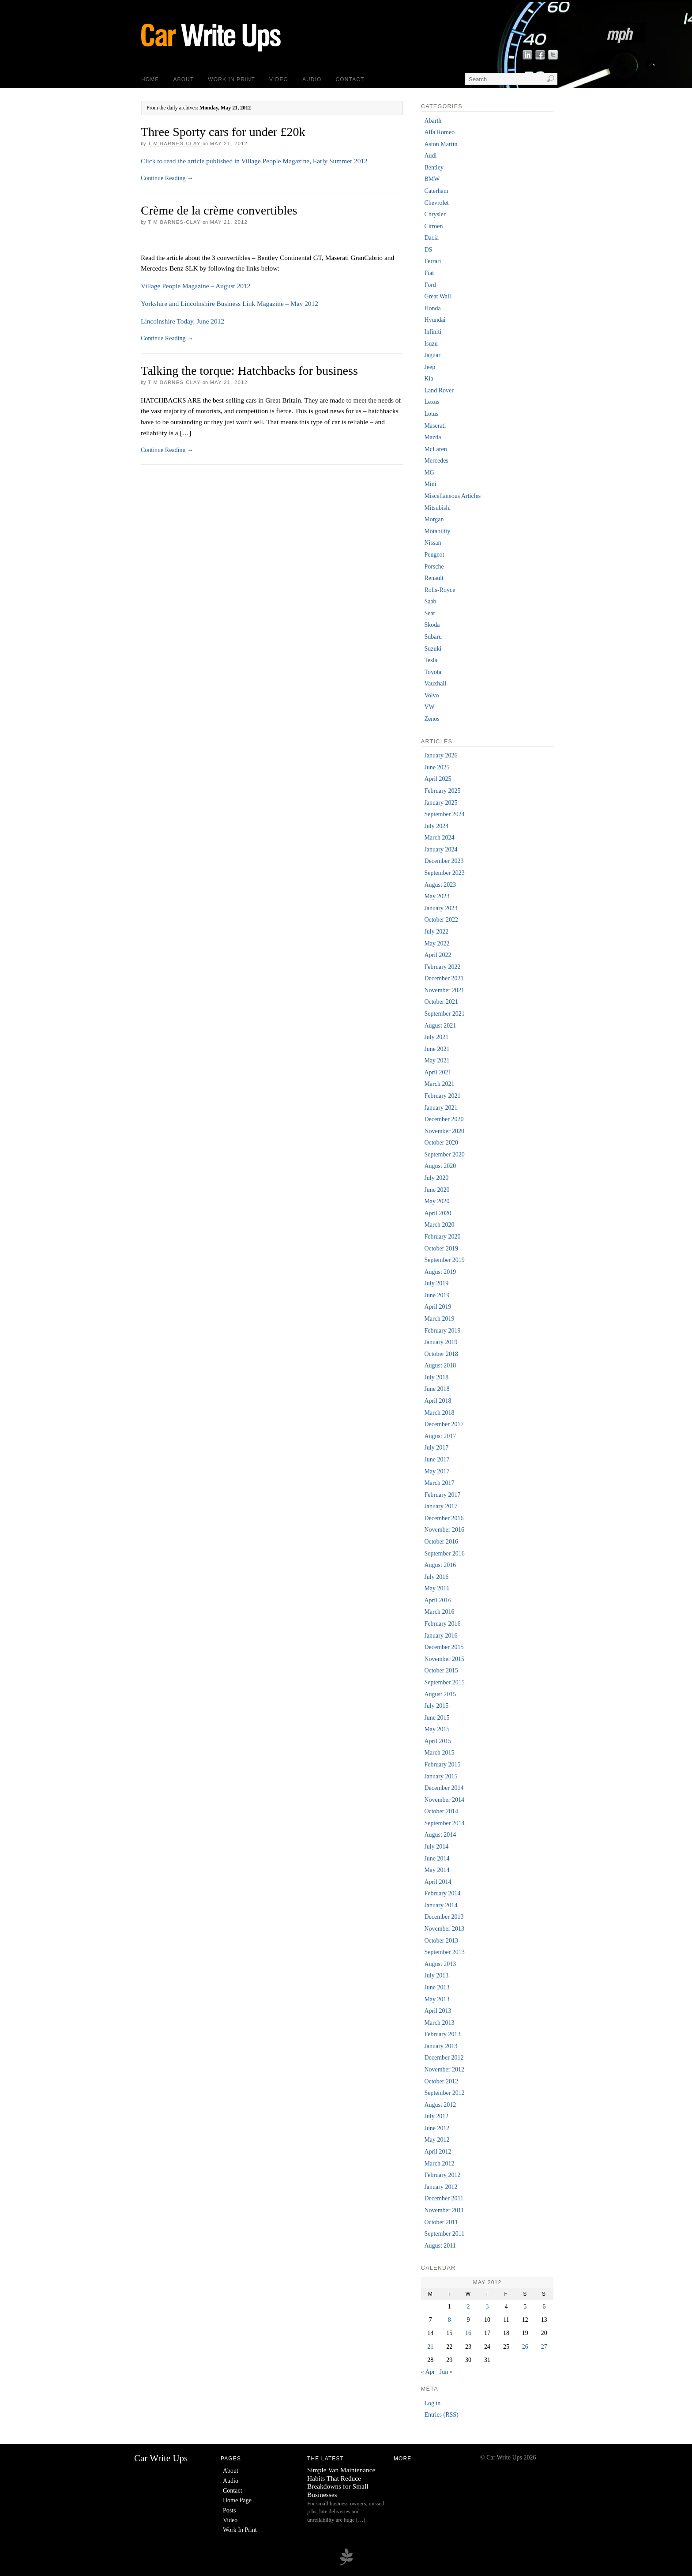 This screenshot has height=2576, width=692. I want to click on « Apr, so click(428, 2372).